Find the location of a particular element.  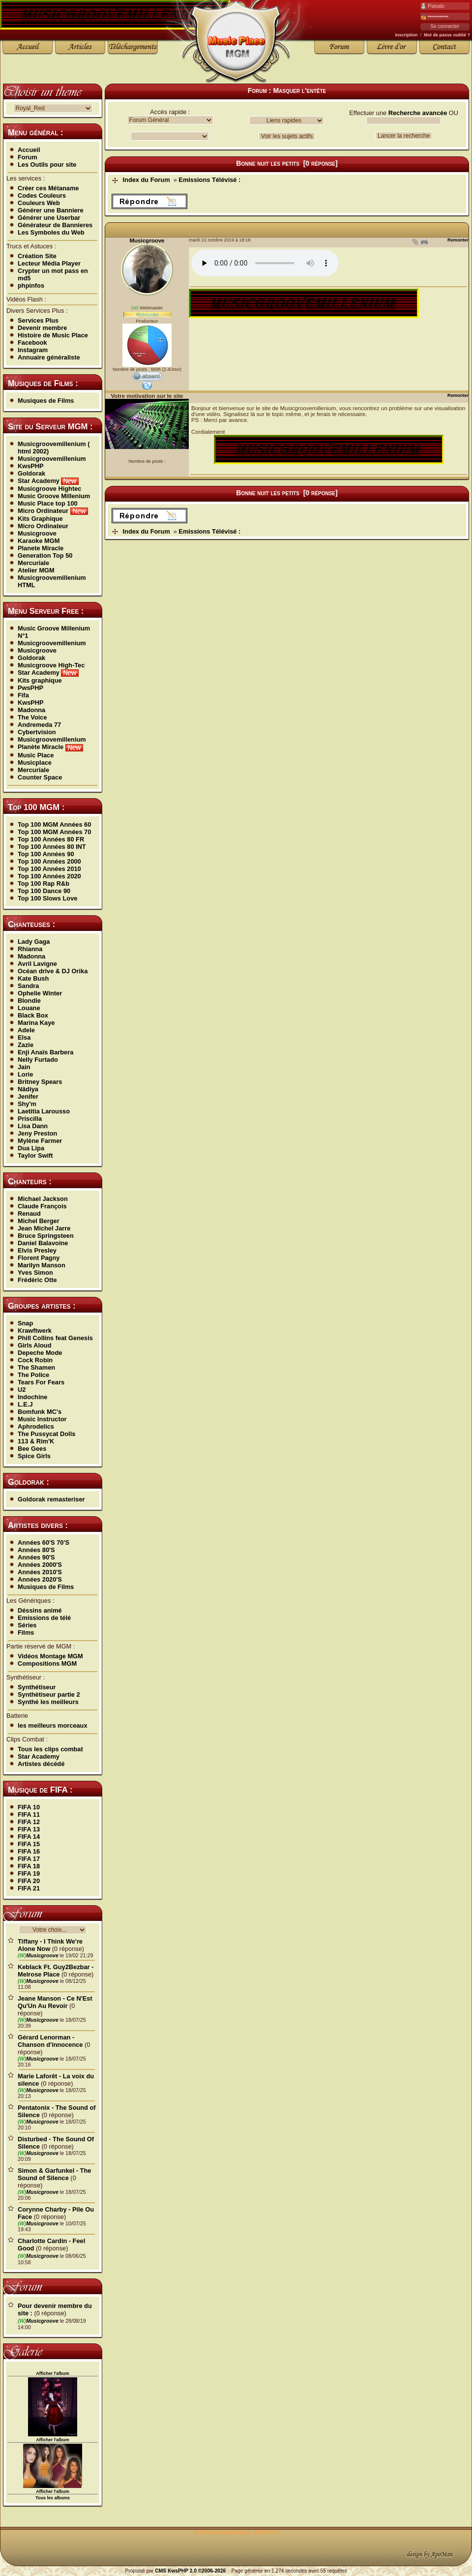

Kits graphique is located at coordinates (40, 680).